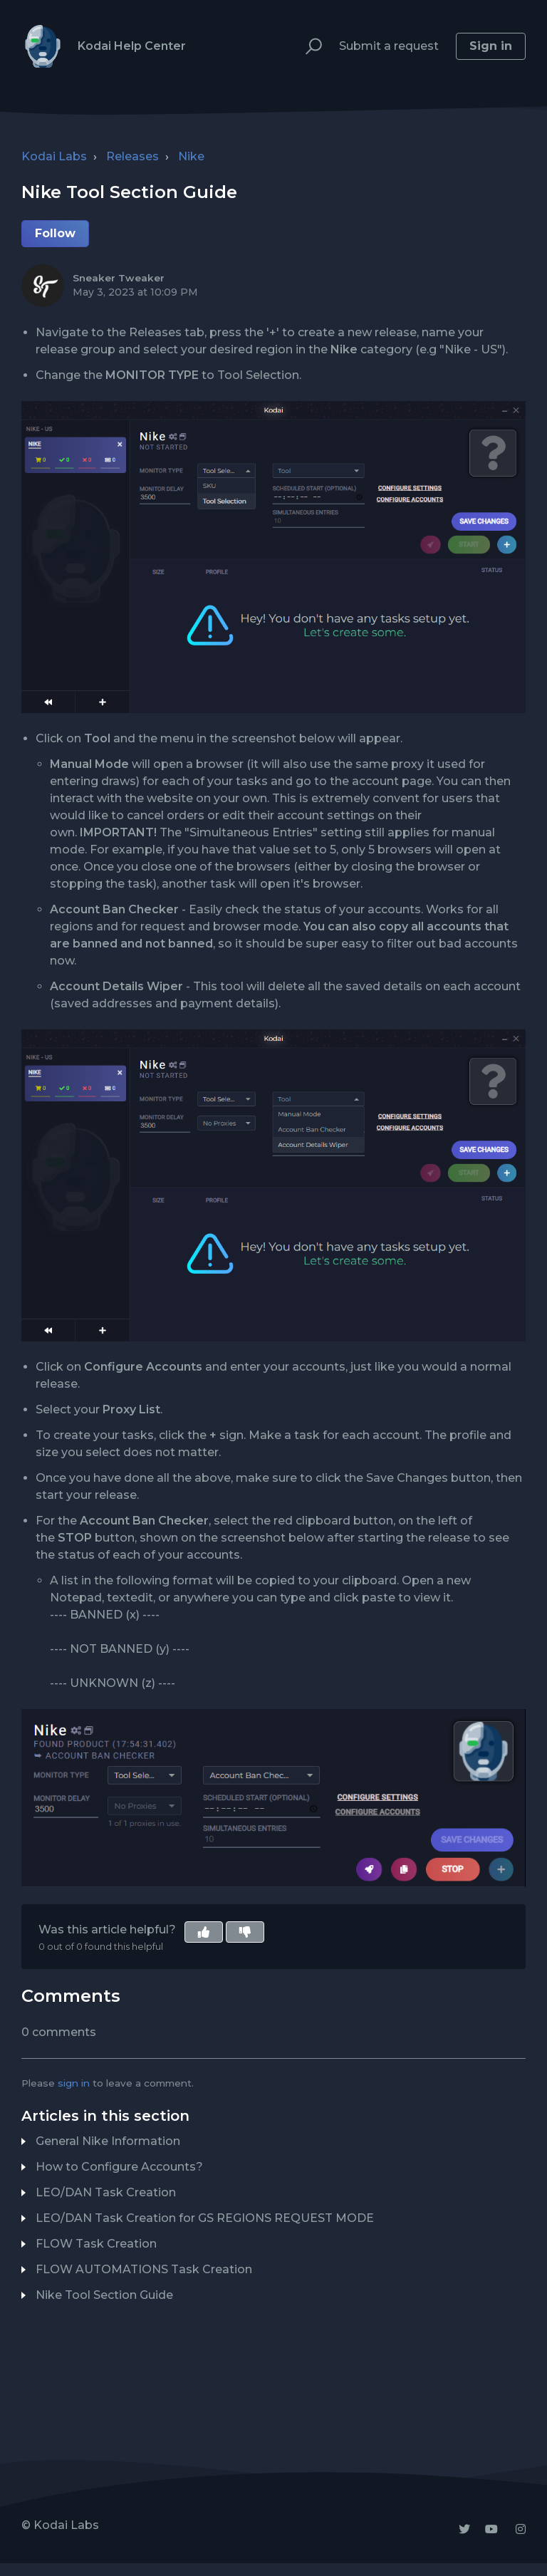 The width and height of the screenshot is (547, 2576). I want to click on FLOW Task Creation, so click(96, 2243).